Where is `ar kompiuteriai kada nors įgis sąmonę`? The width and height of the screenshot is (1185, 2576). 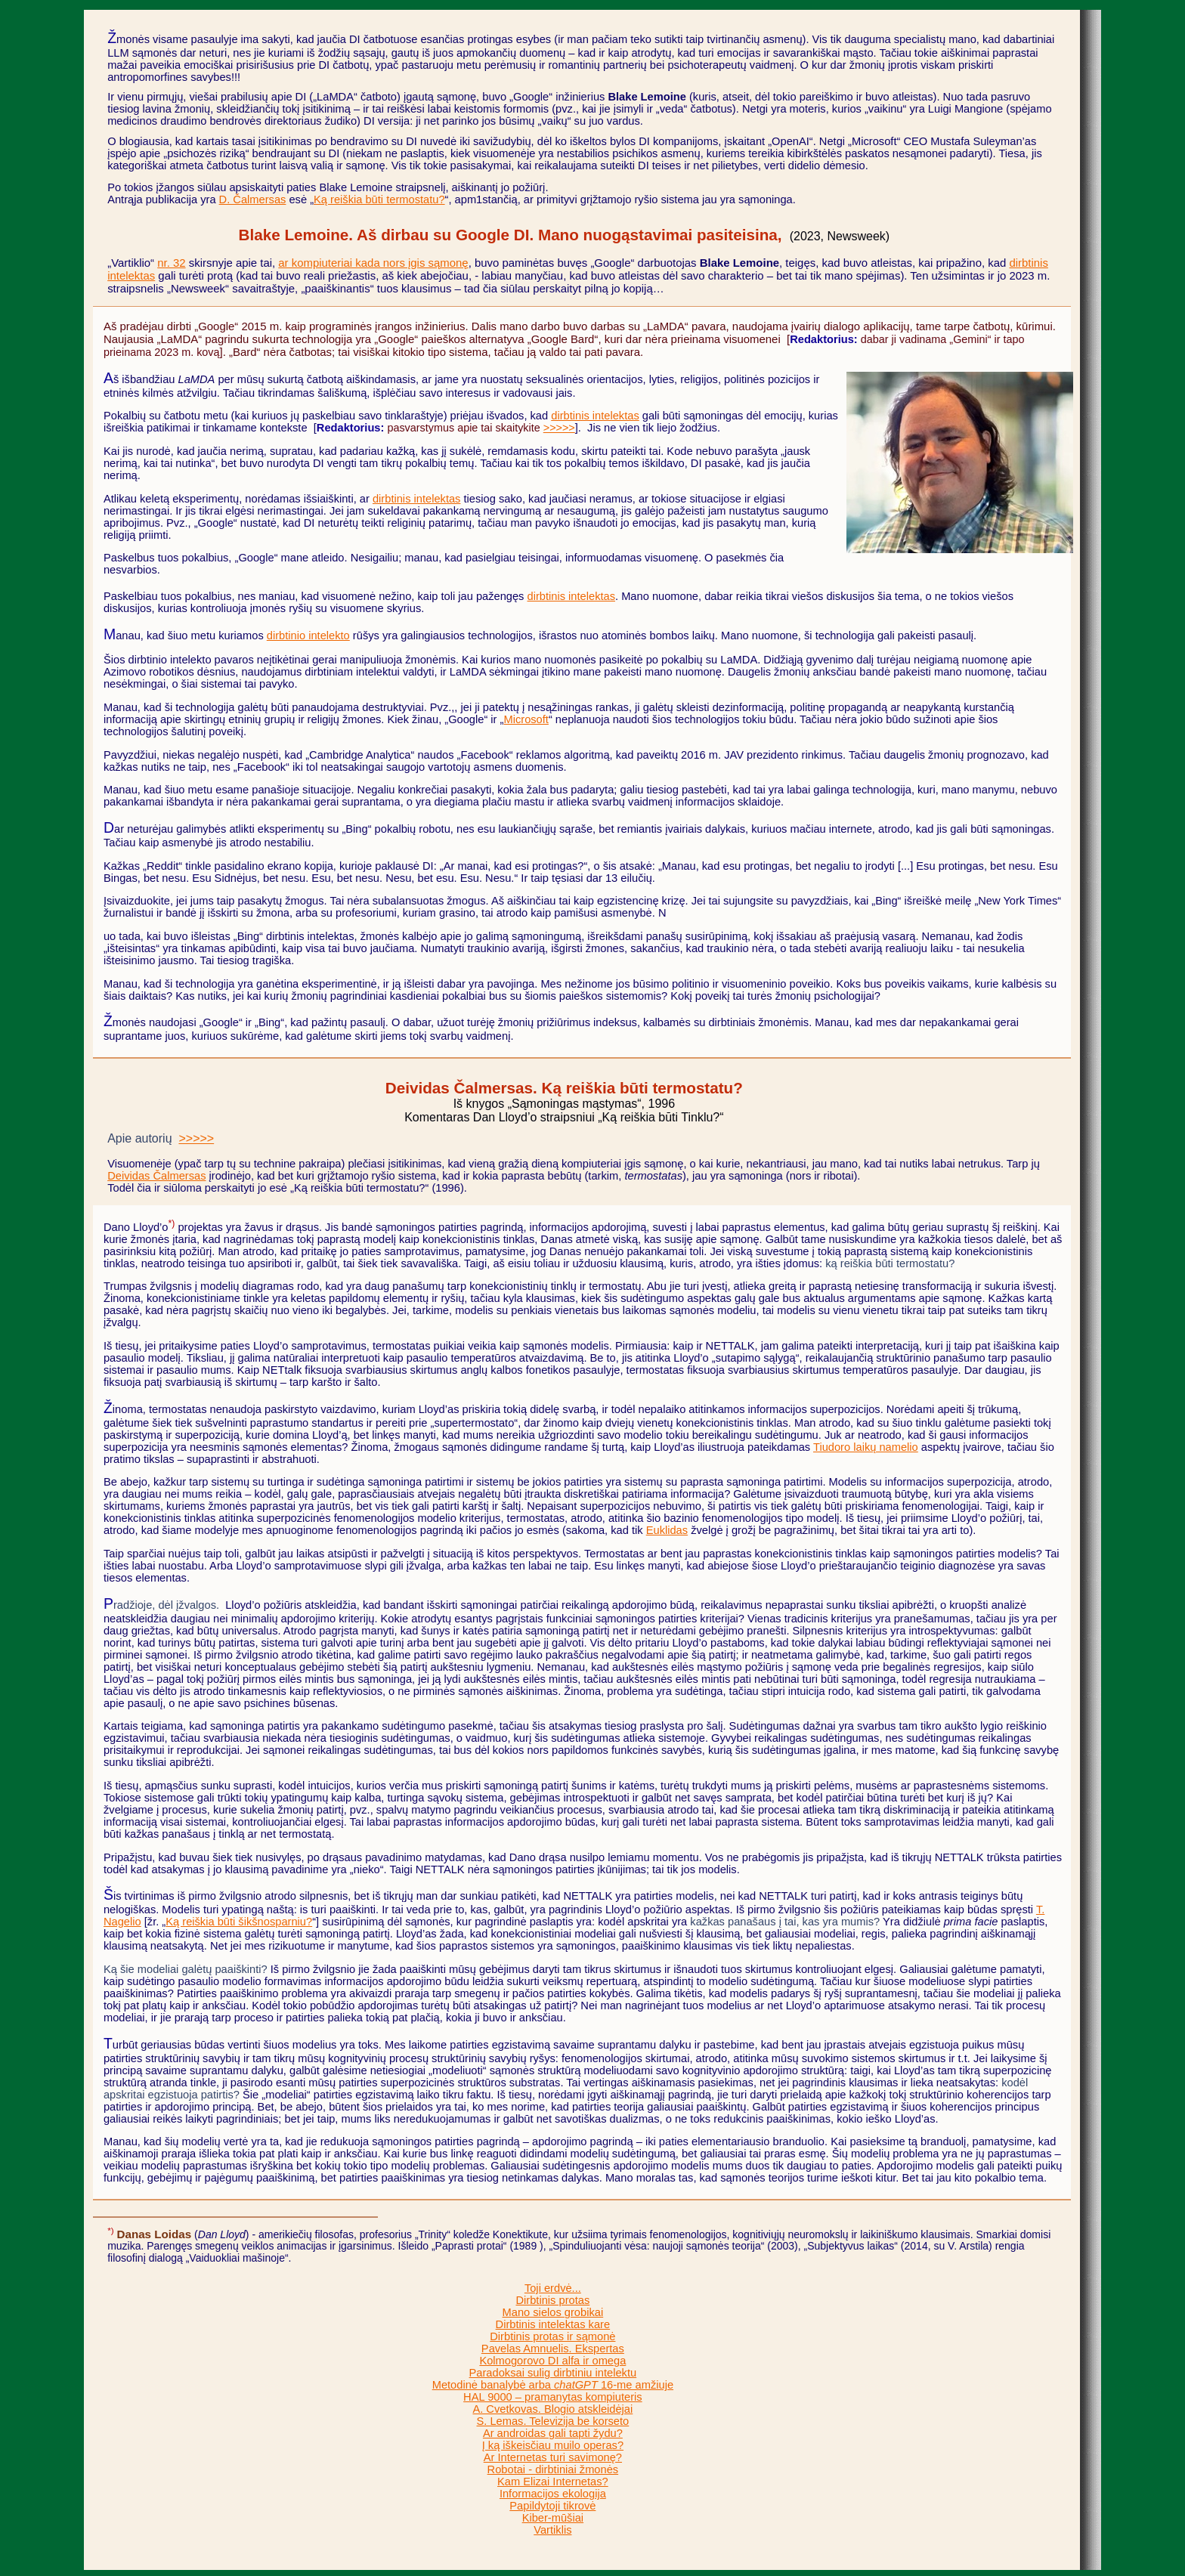 ar kompiuteriai kada nors įgis sąmonę is located at coordinates (373, 262).